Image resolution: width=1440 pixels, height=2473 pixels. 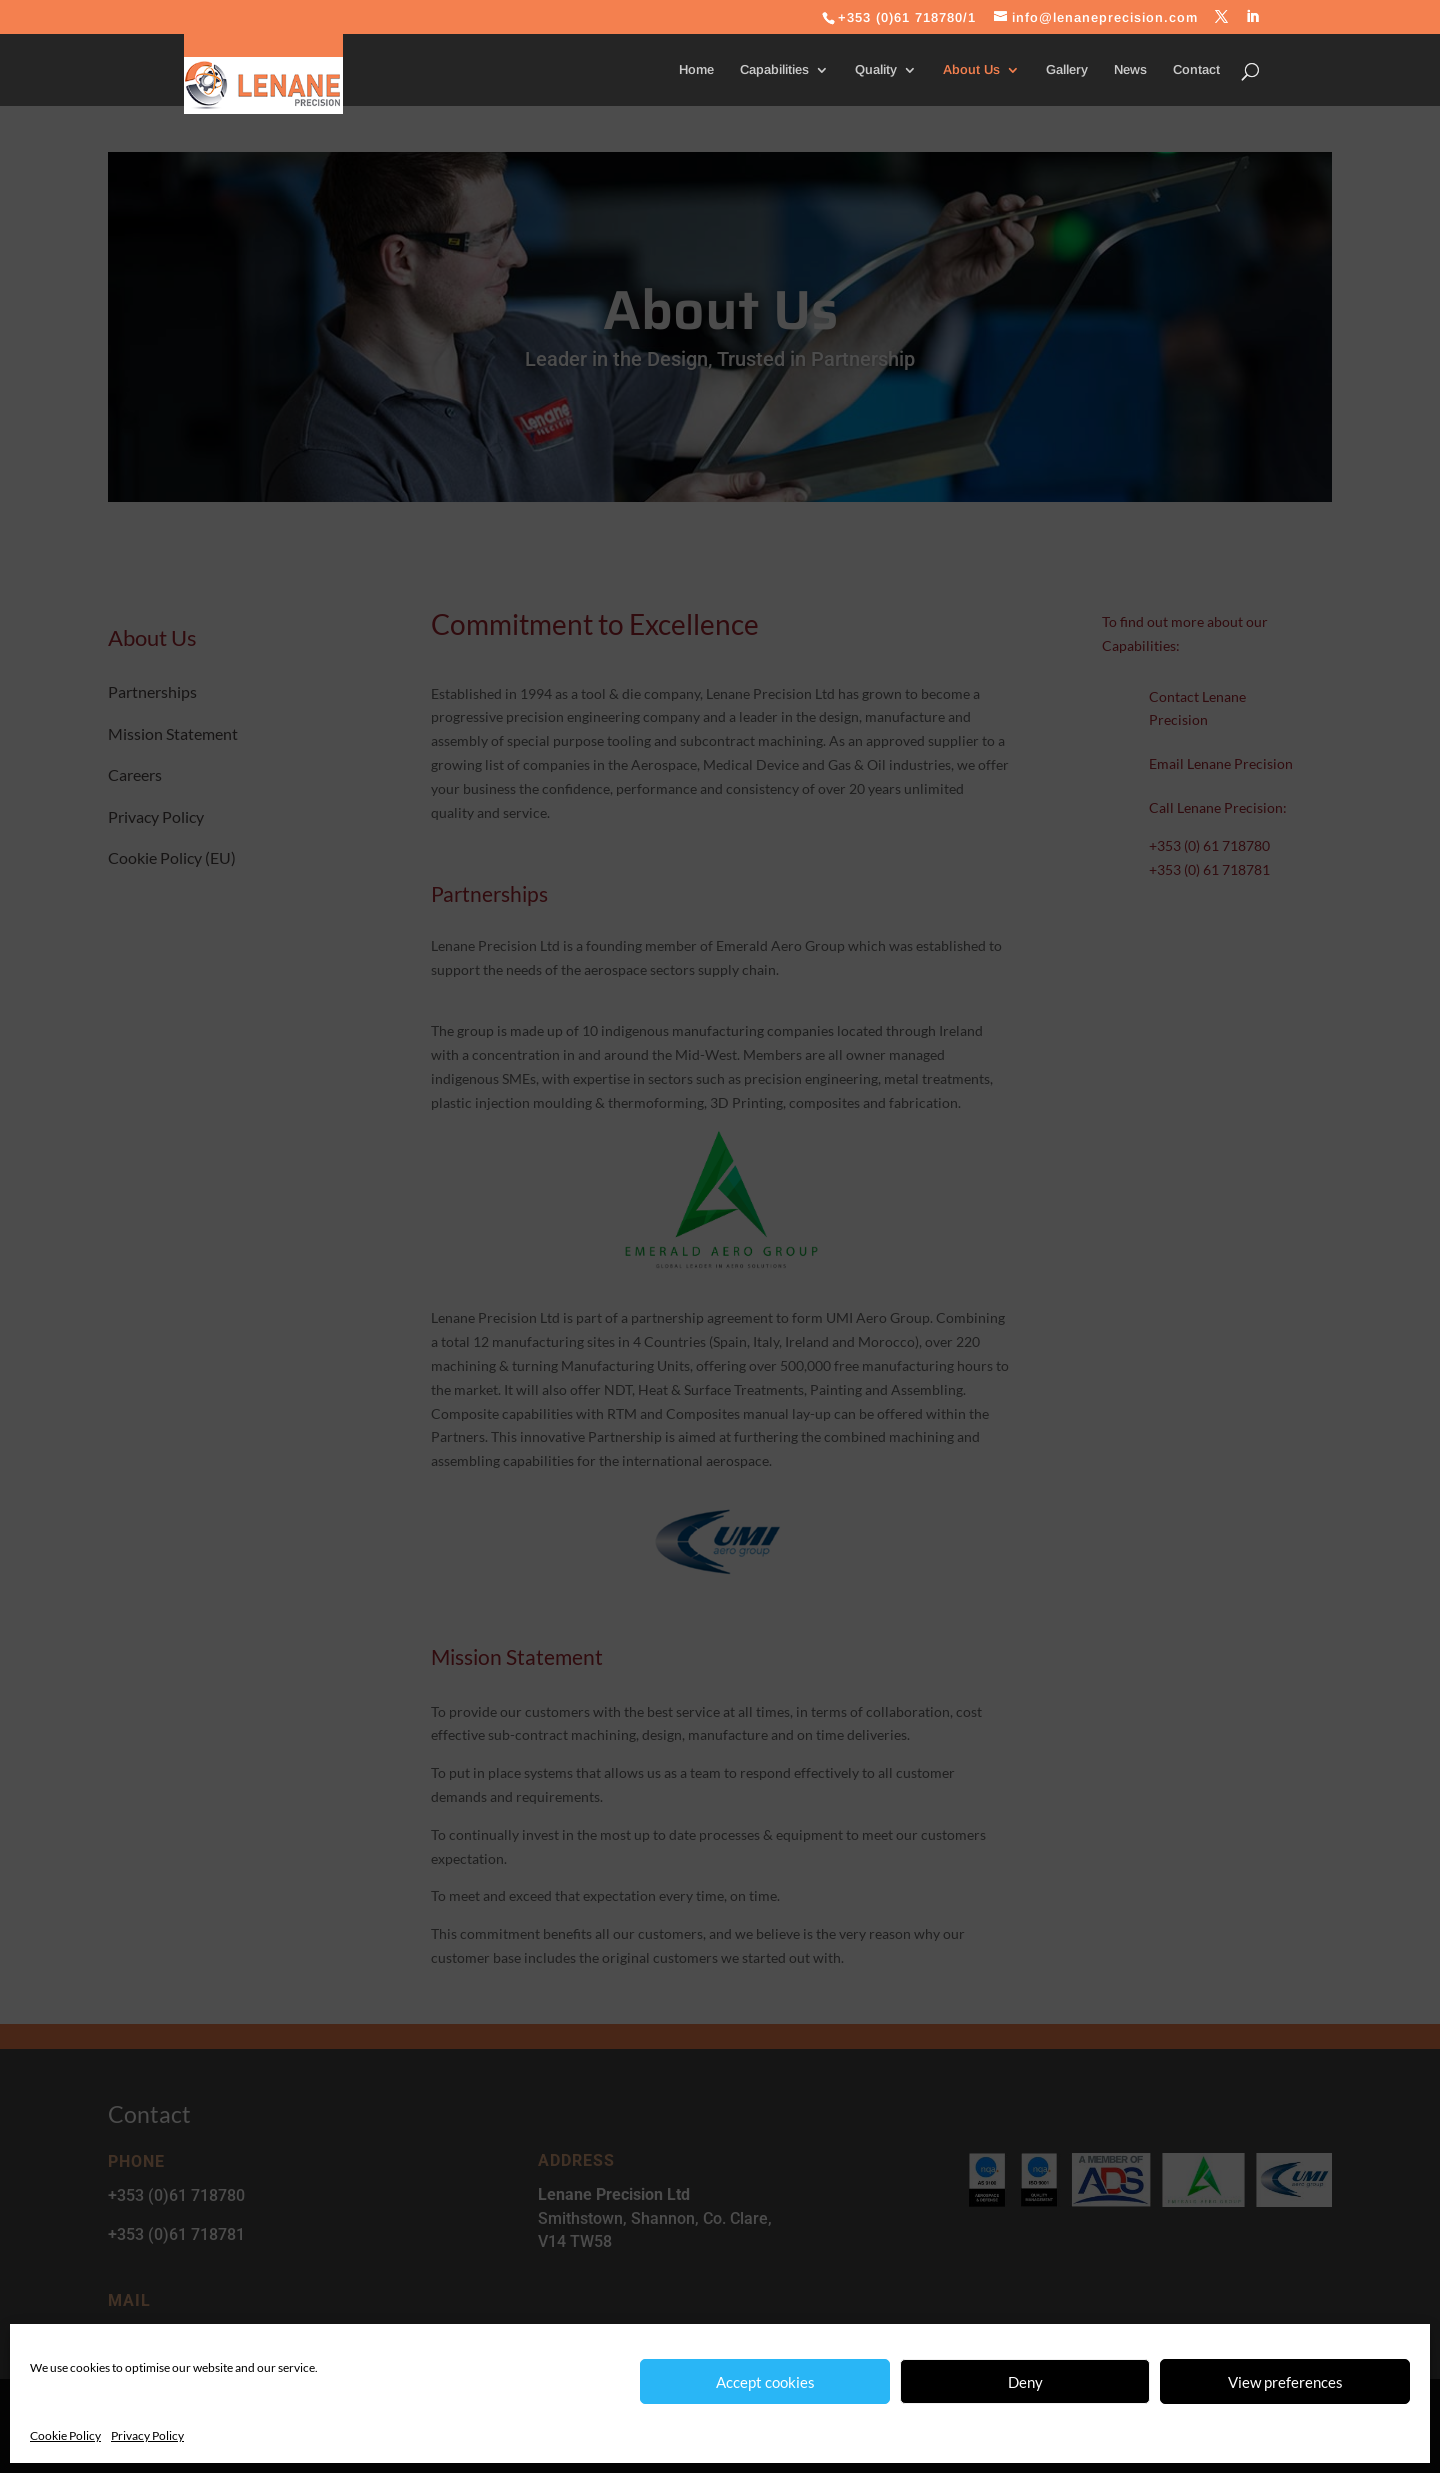 What do you see at coordinates (971, 70) in the screenshot?
I see `About Us` at bounding box center [971, 70].